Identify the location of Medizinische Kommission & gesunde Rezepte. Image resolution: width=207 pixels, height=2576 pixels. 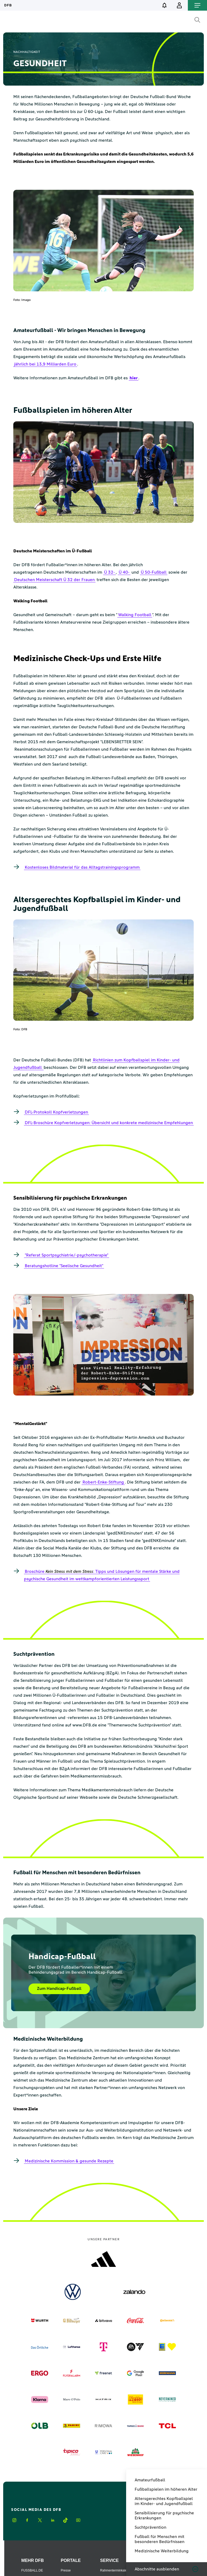
(69, 2161).